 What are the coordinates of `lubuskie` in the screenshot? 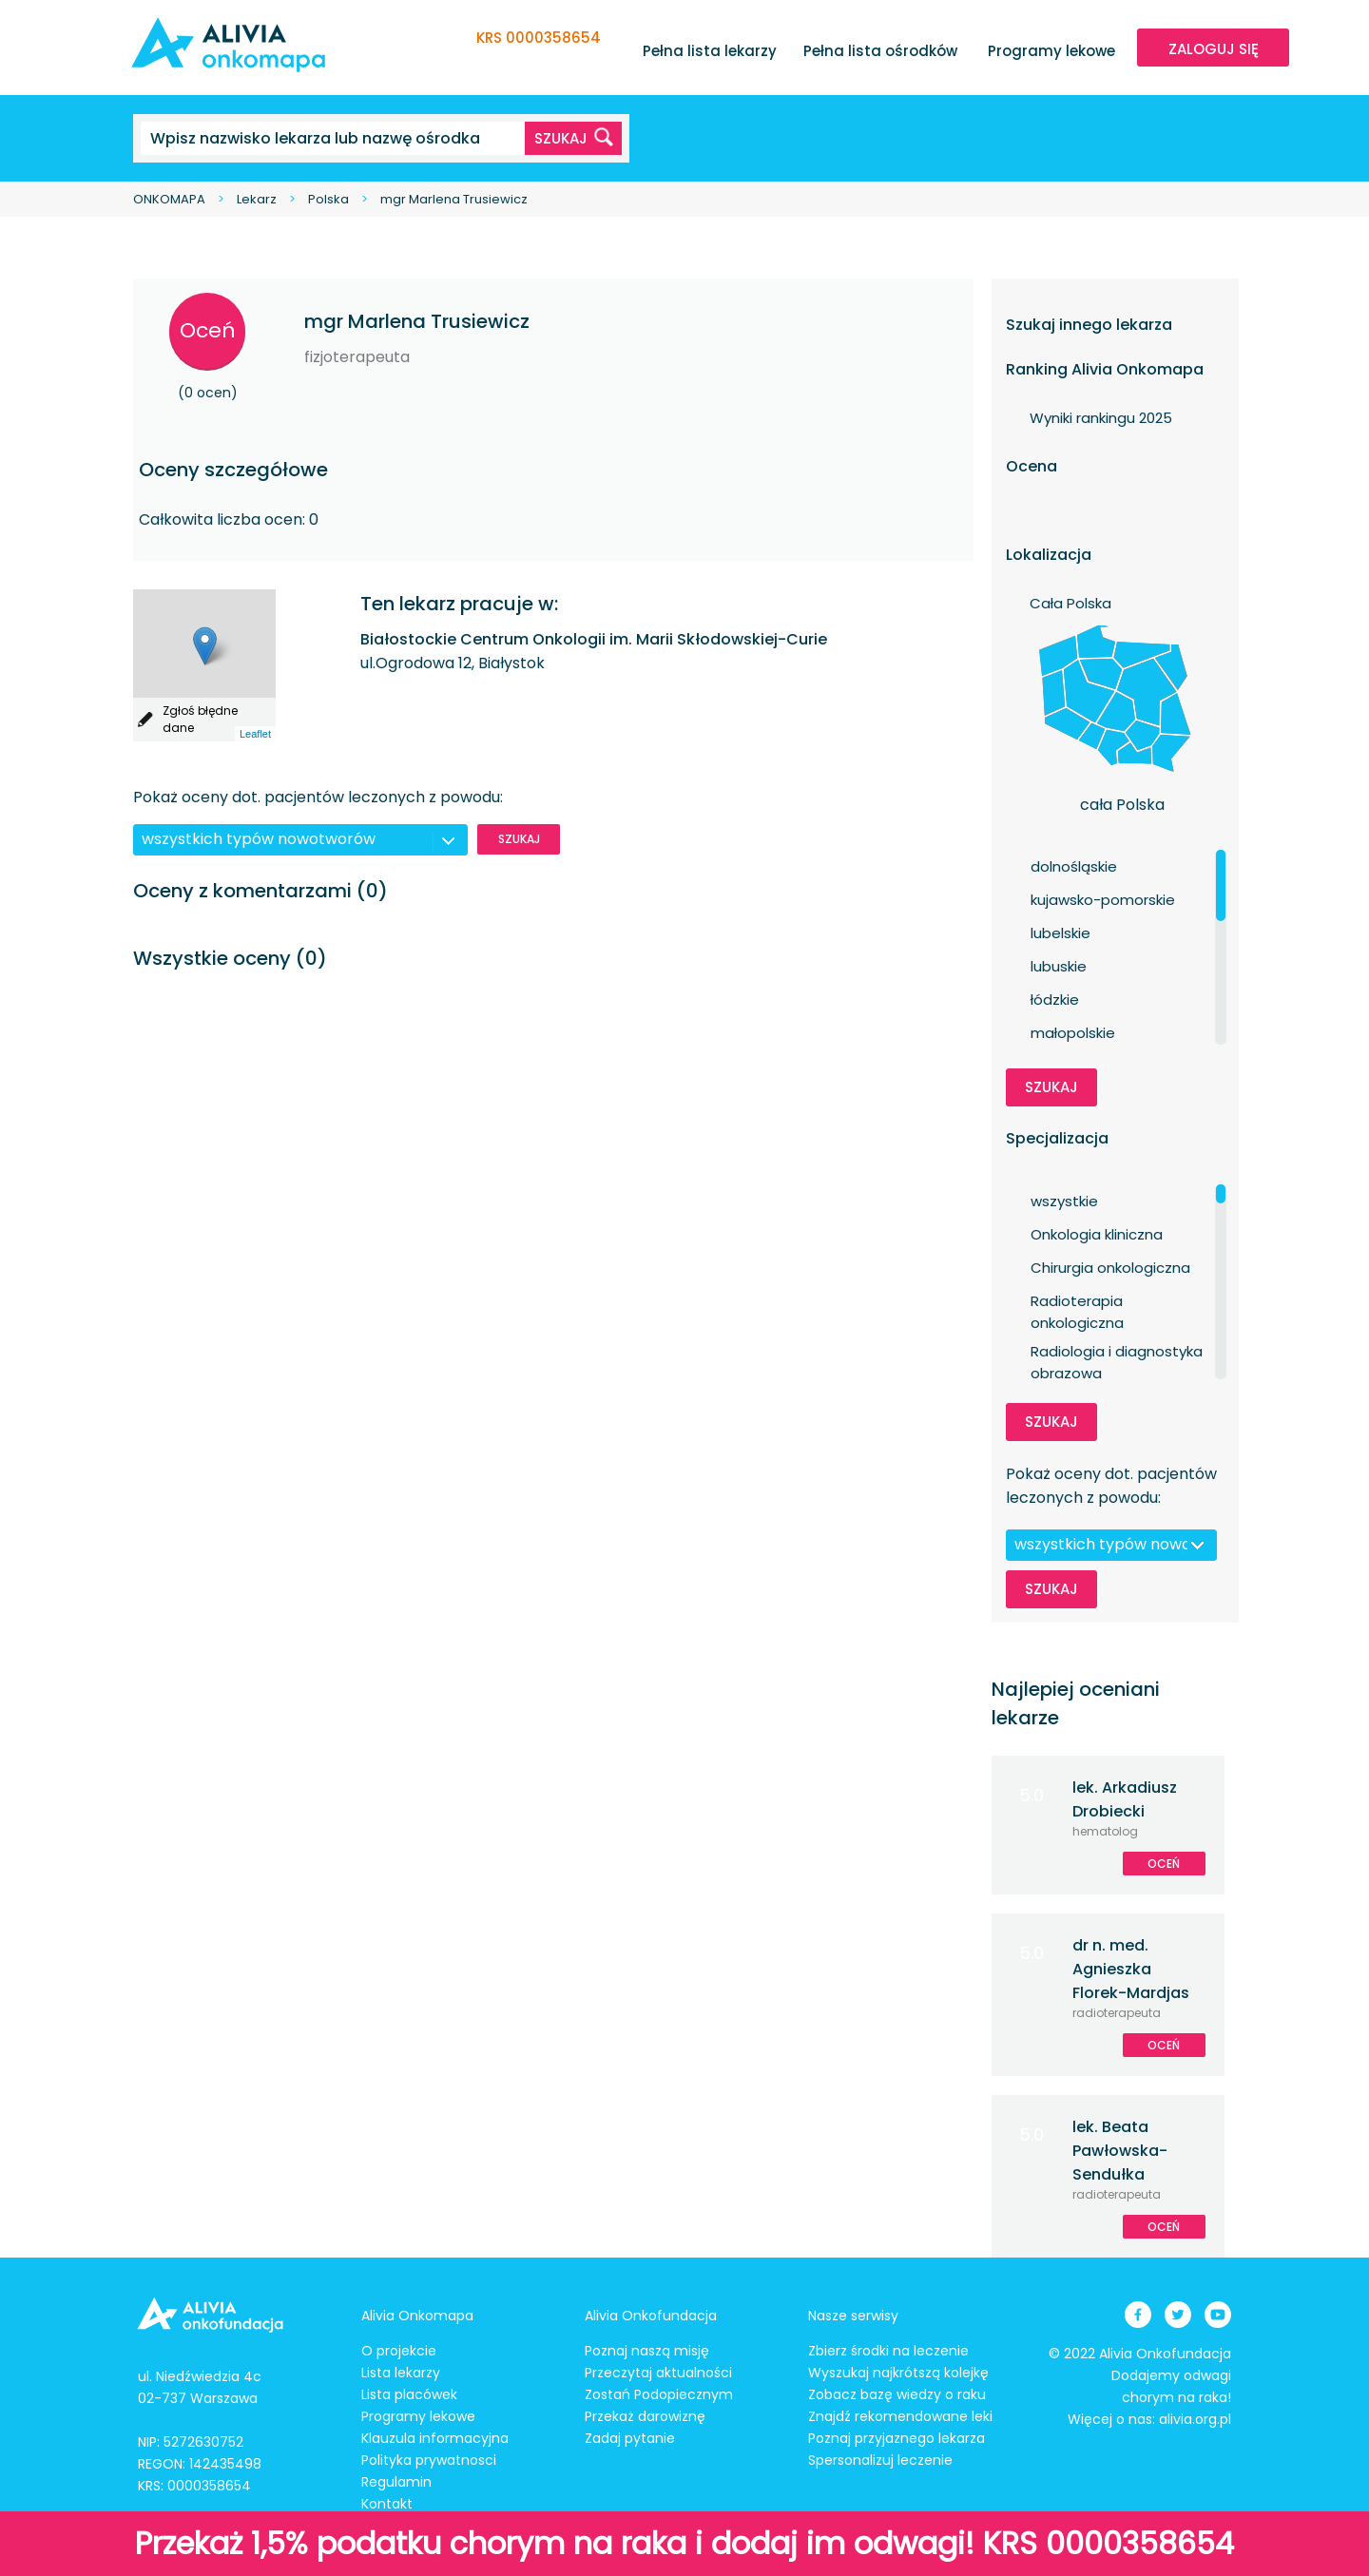 It's located at (1059, 966).